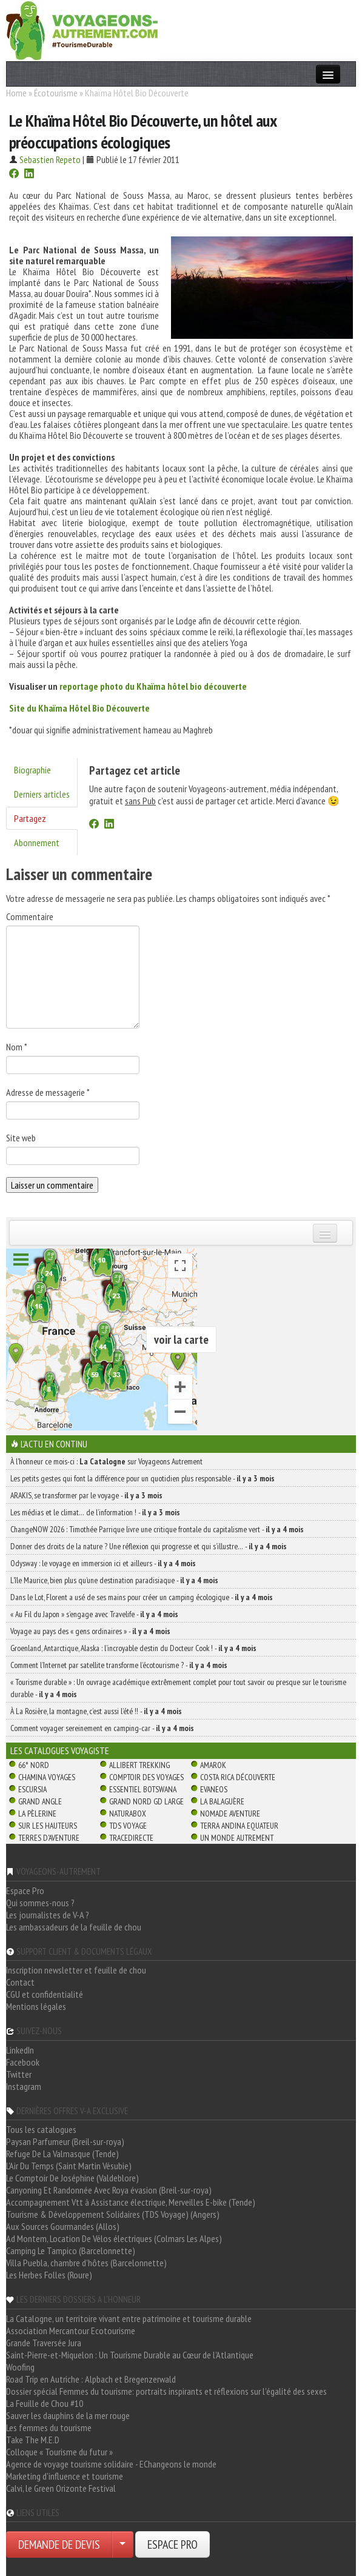  I want to click on Les ambassadeurs de la feuille de chou, so click(73, 1927).